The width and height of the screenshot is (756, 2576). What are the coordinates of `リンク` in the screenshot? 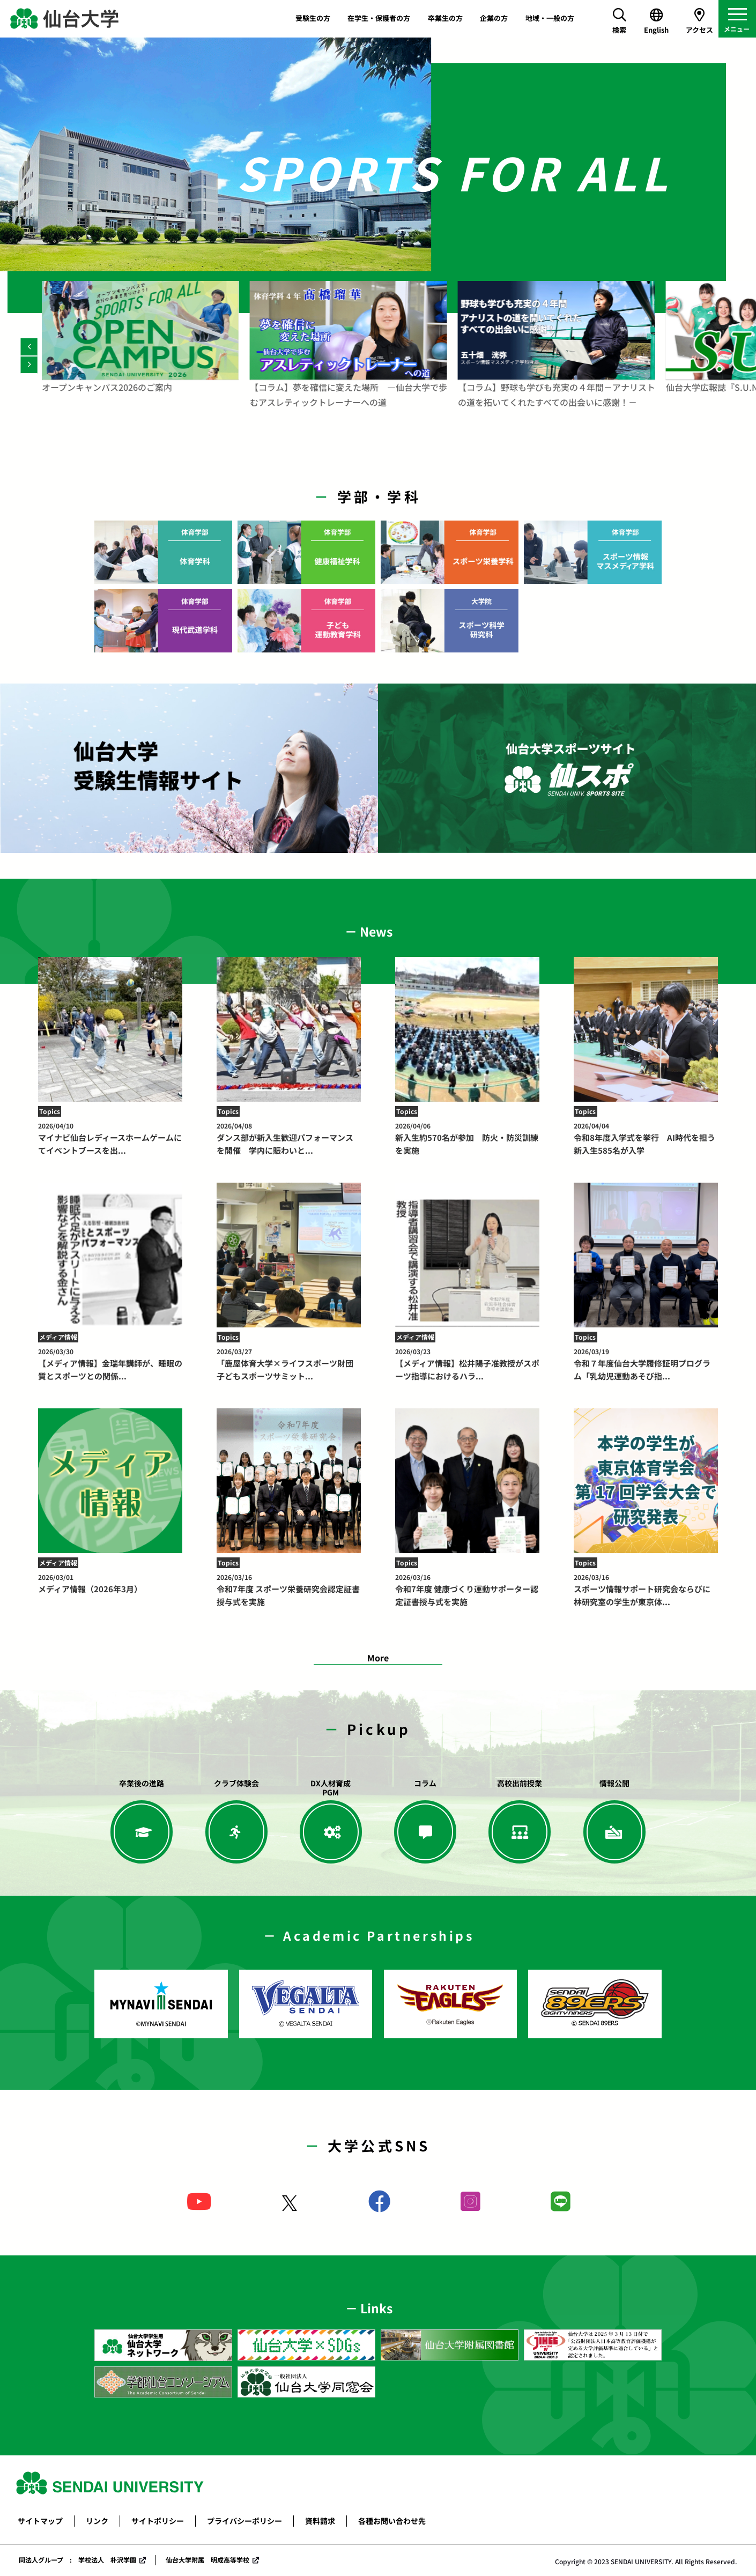 It's located at (97, 2520).